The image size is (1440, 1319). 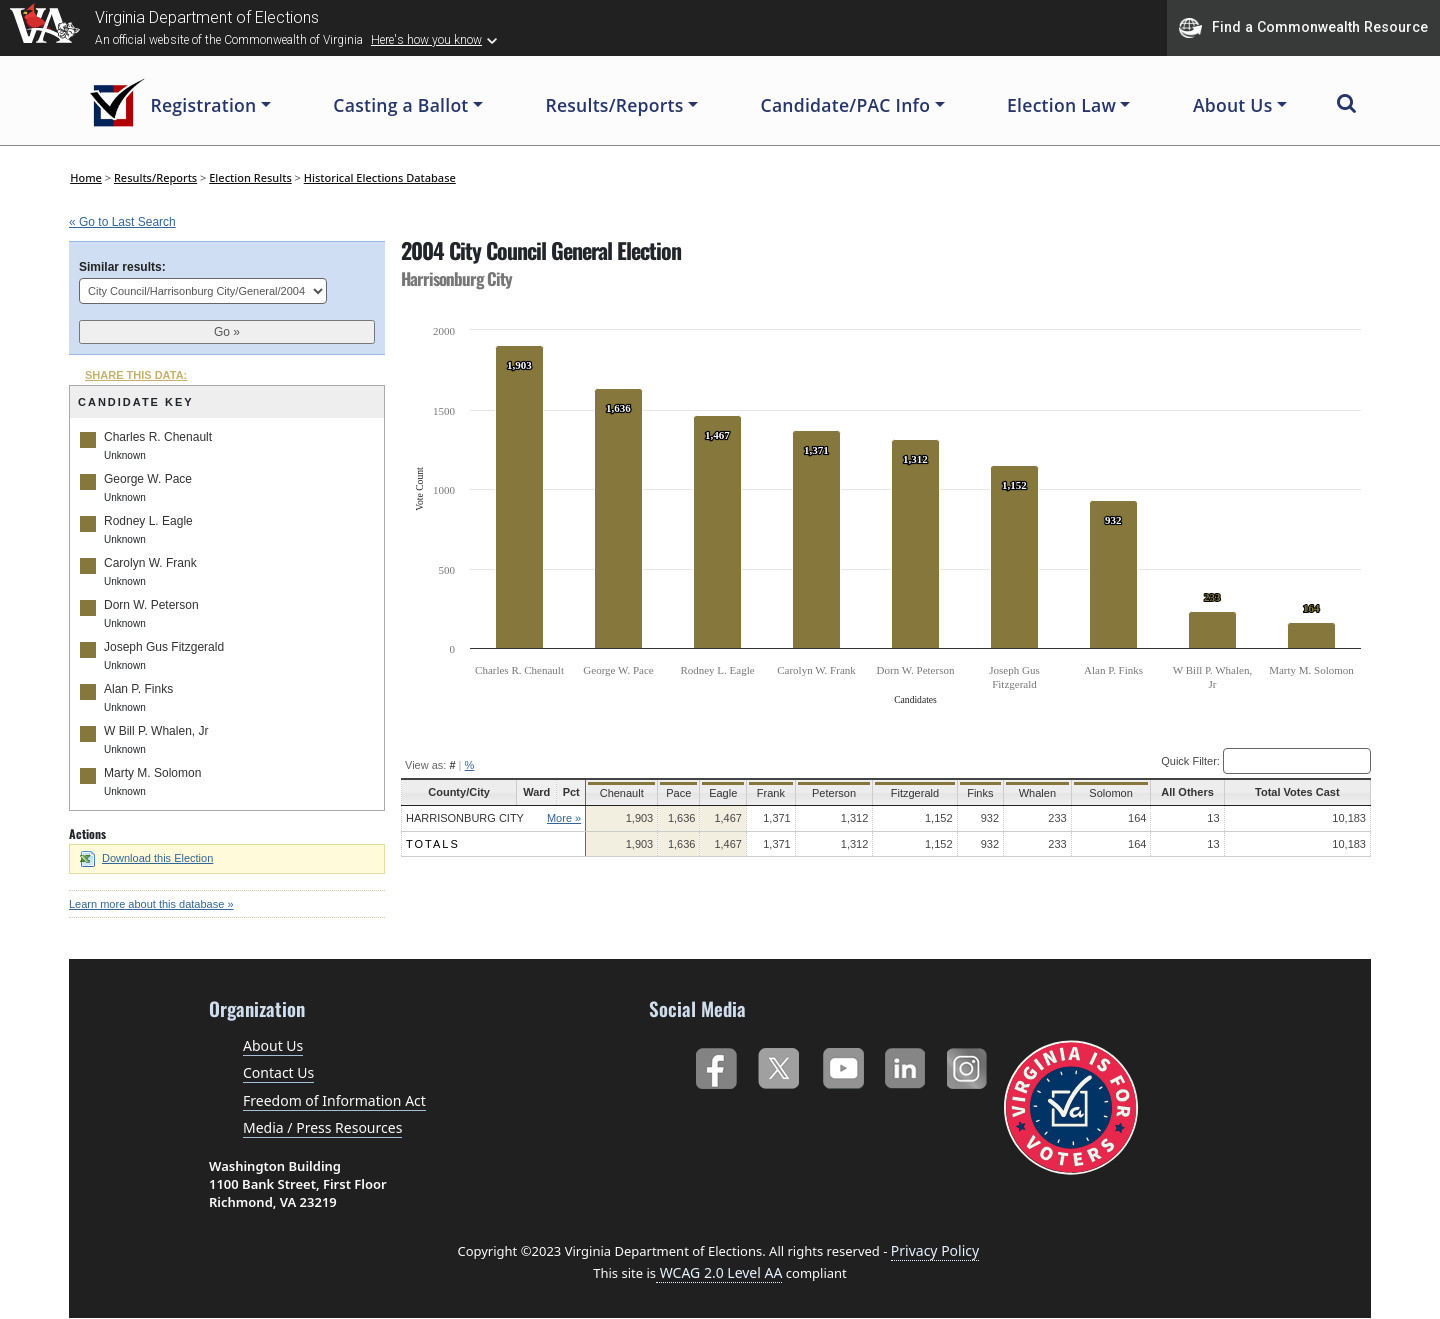 I want to click on Twitter, so click(x=778, y=1064).